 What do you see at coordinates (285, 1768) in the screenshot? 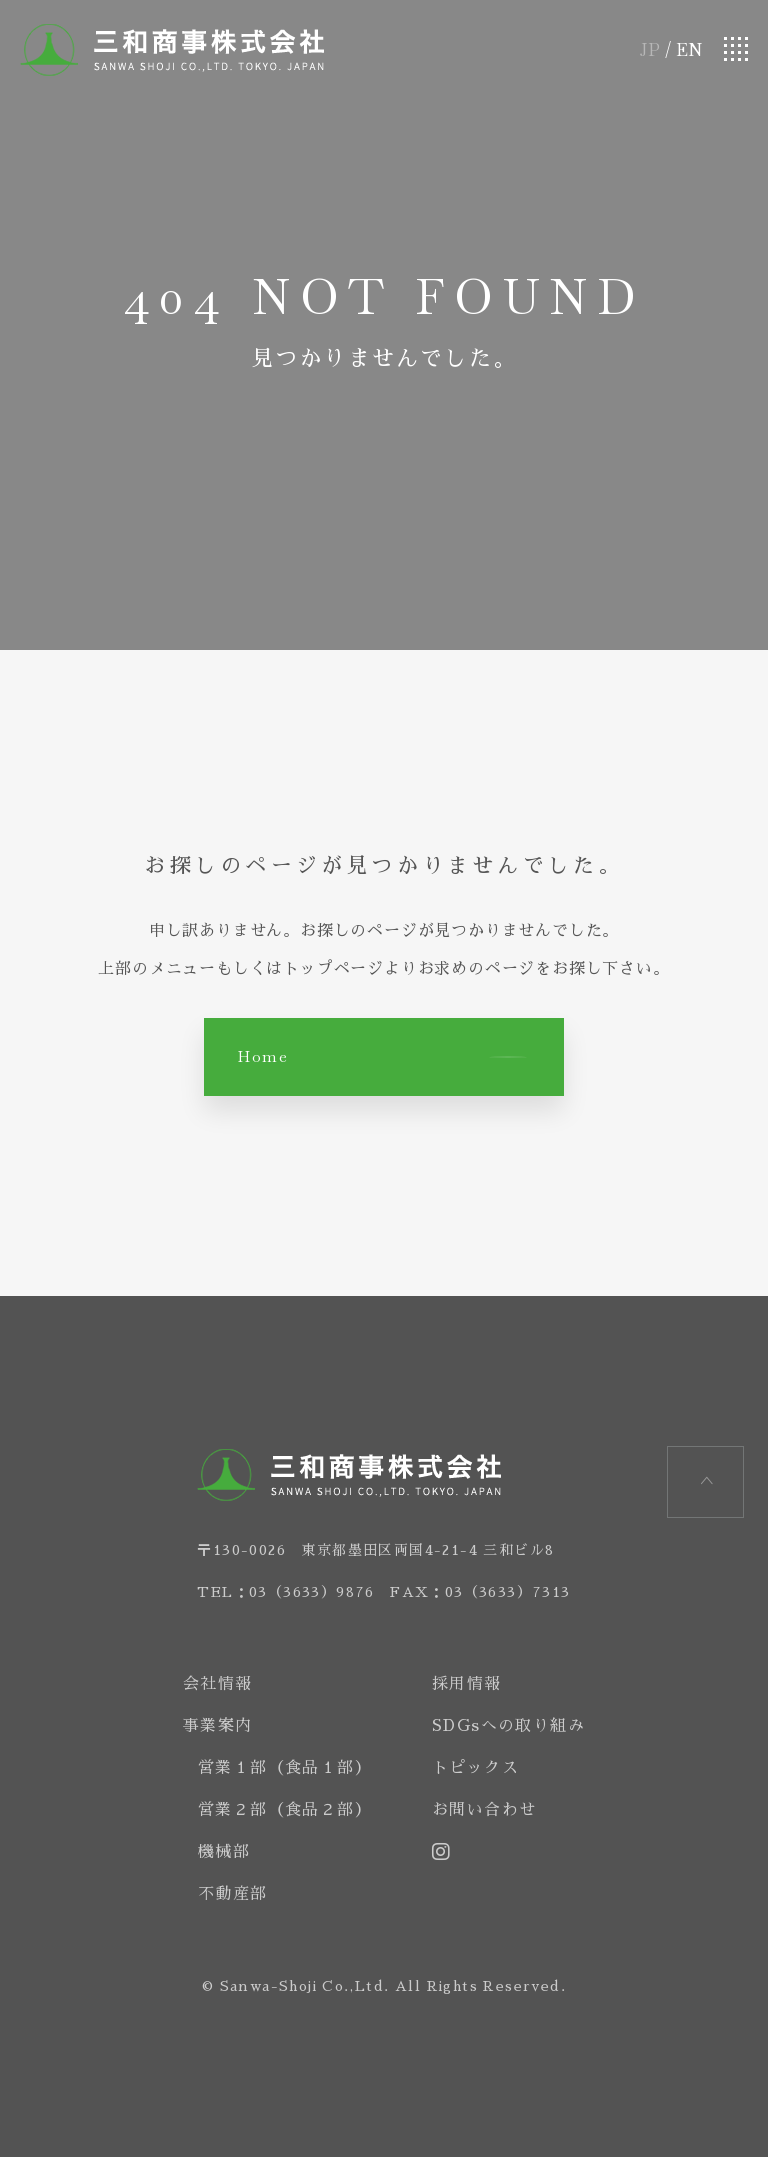
I see `営業１部（食品１部）` at bounding box center [285, 1768].